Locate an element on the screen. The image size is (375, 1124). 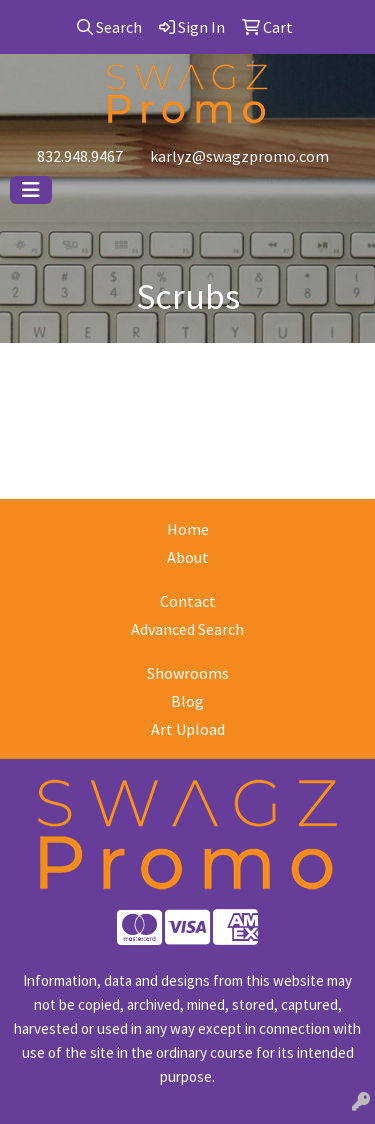
Showrooms is located at coordinates (188, 673).